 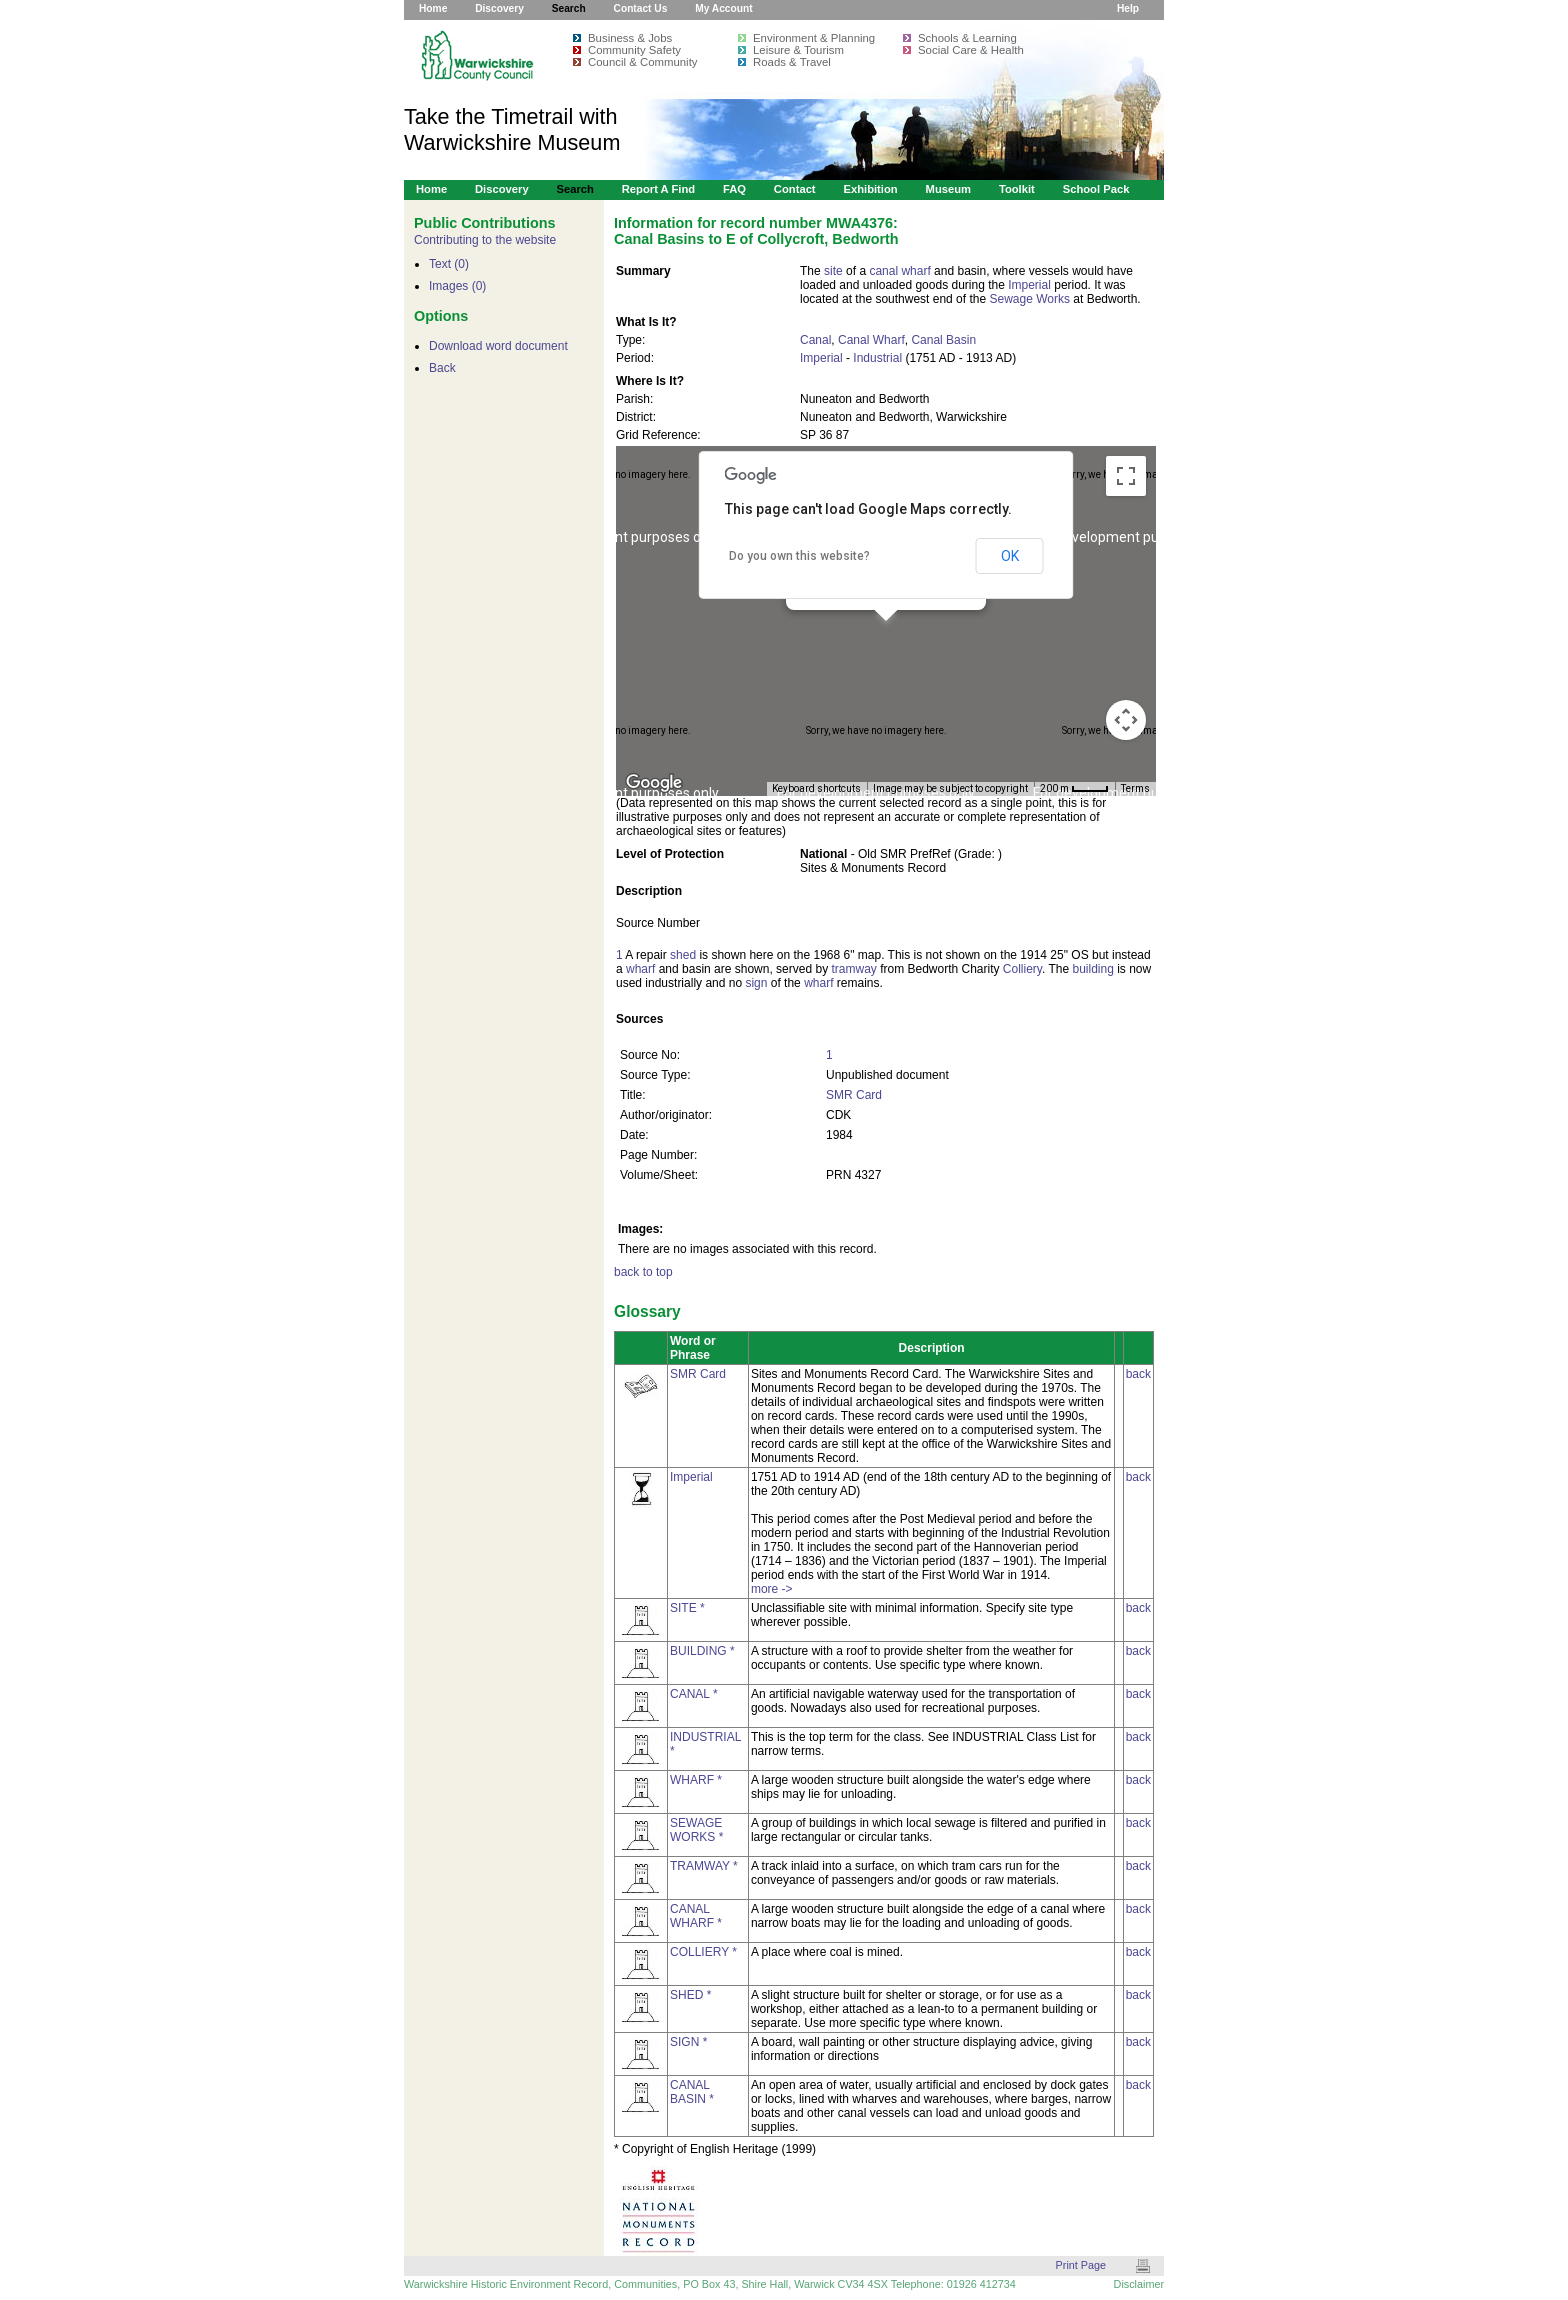 What do you see at coordinates (833, 271) in the screenshot?
I see `site` at bounding box center [833, 271].